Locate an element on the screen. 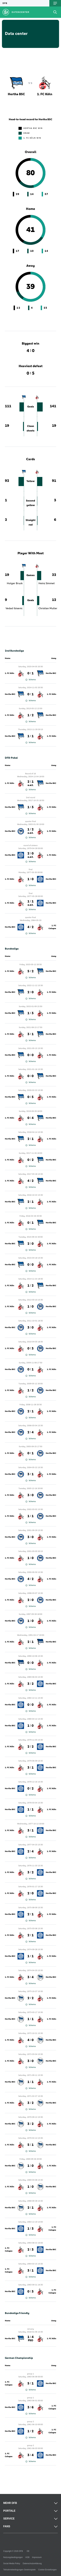  4 : 0 is located at coordinates (30, 2040).